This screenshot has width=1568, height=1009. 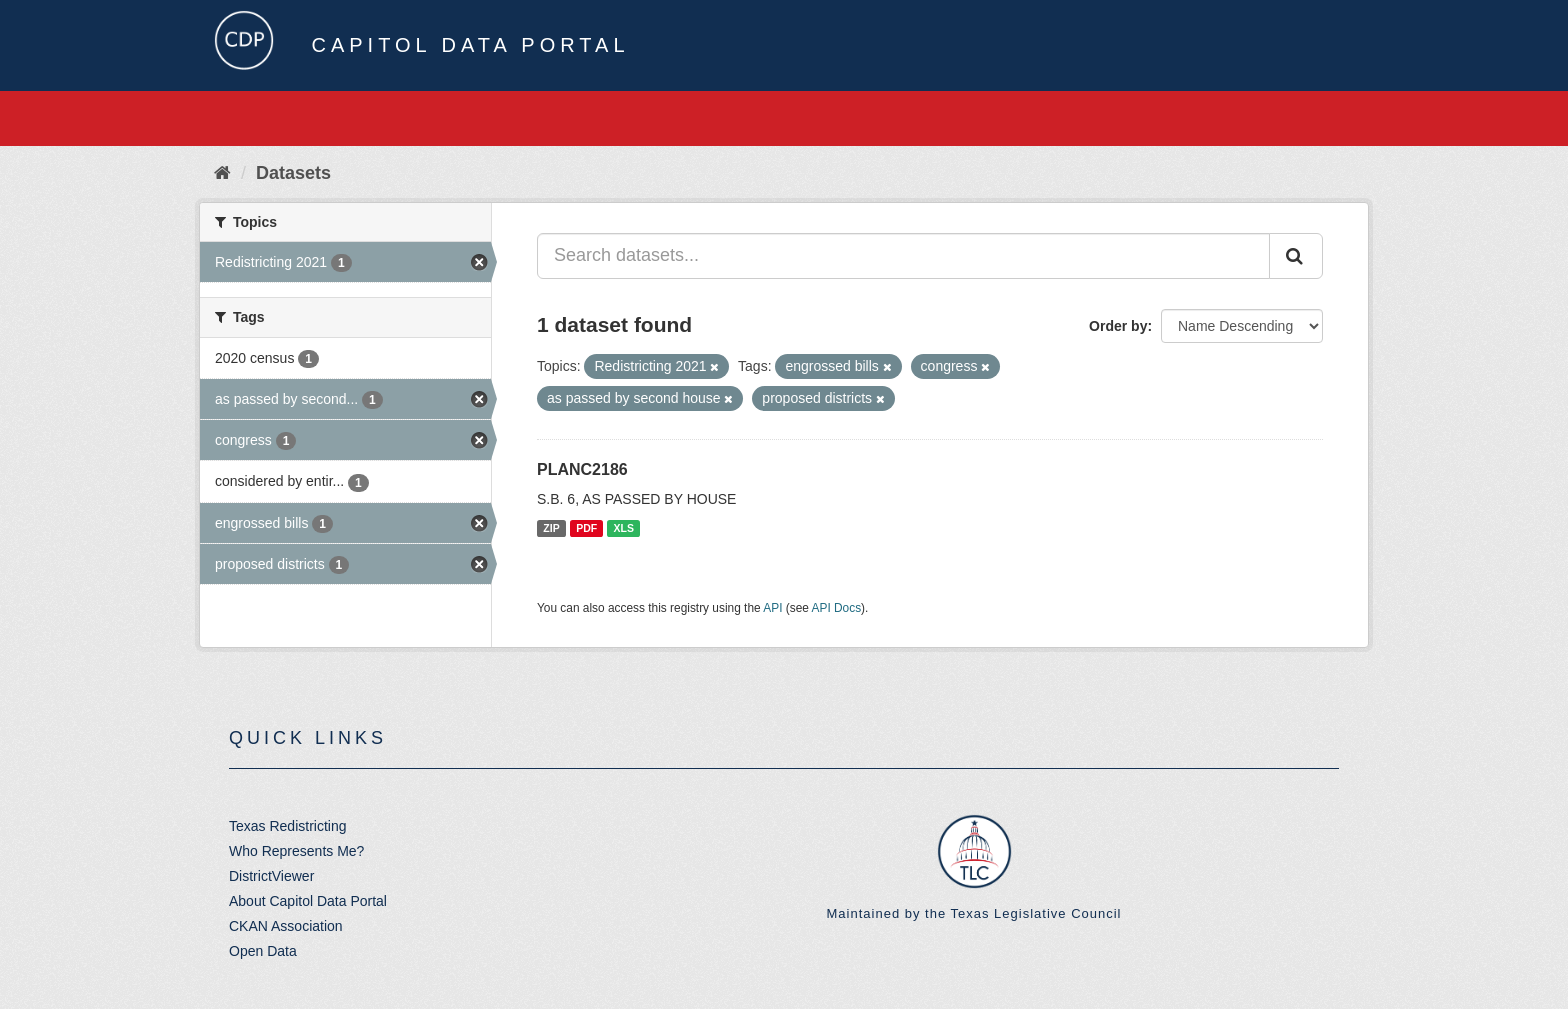 What do you see at coordinates (1118, 326) in the screenshot?
I see `Order by` at bounding box center [1118, 326].